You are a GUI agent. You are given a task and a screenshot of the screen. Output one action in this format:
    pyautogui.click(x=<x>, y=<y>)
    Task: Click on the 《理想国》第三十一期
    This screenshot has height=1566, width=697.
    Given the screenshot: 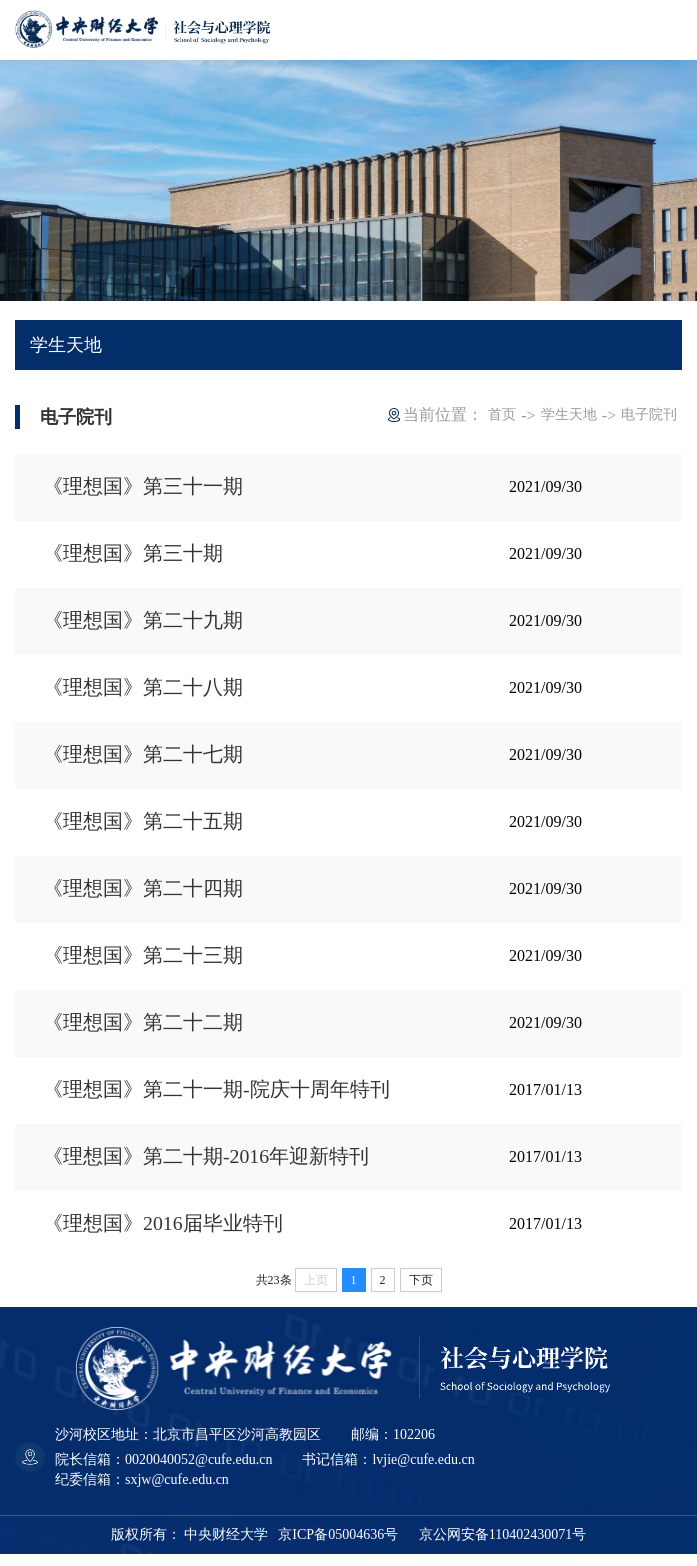 What is the action you would take?
    pyautogui.click(x=143, y=487)
    